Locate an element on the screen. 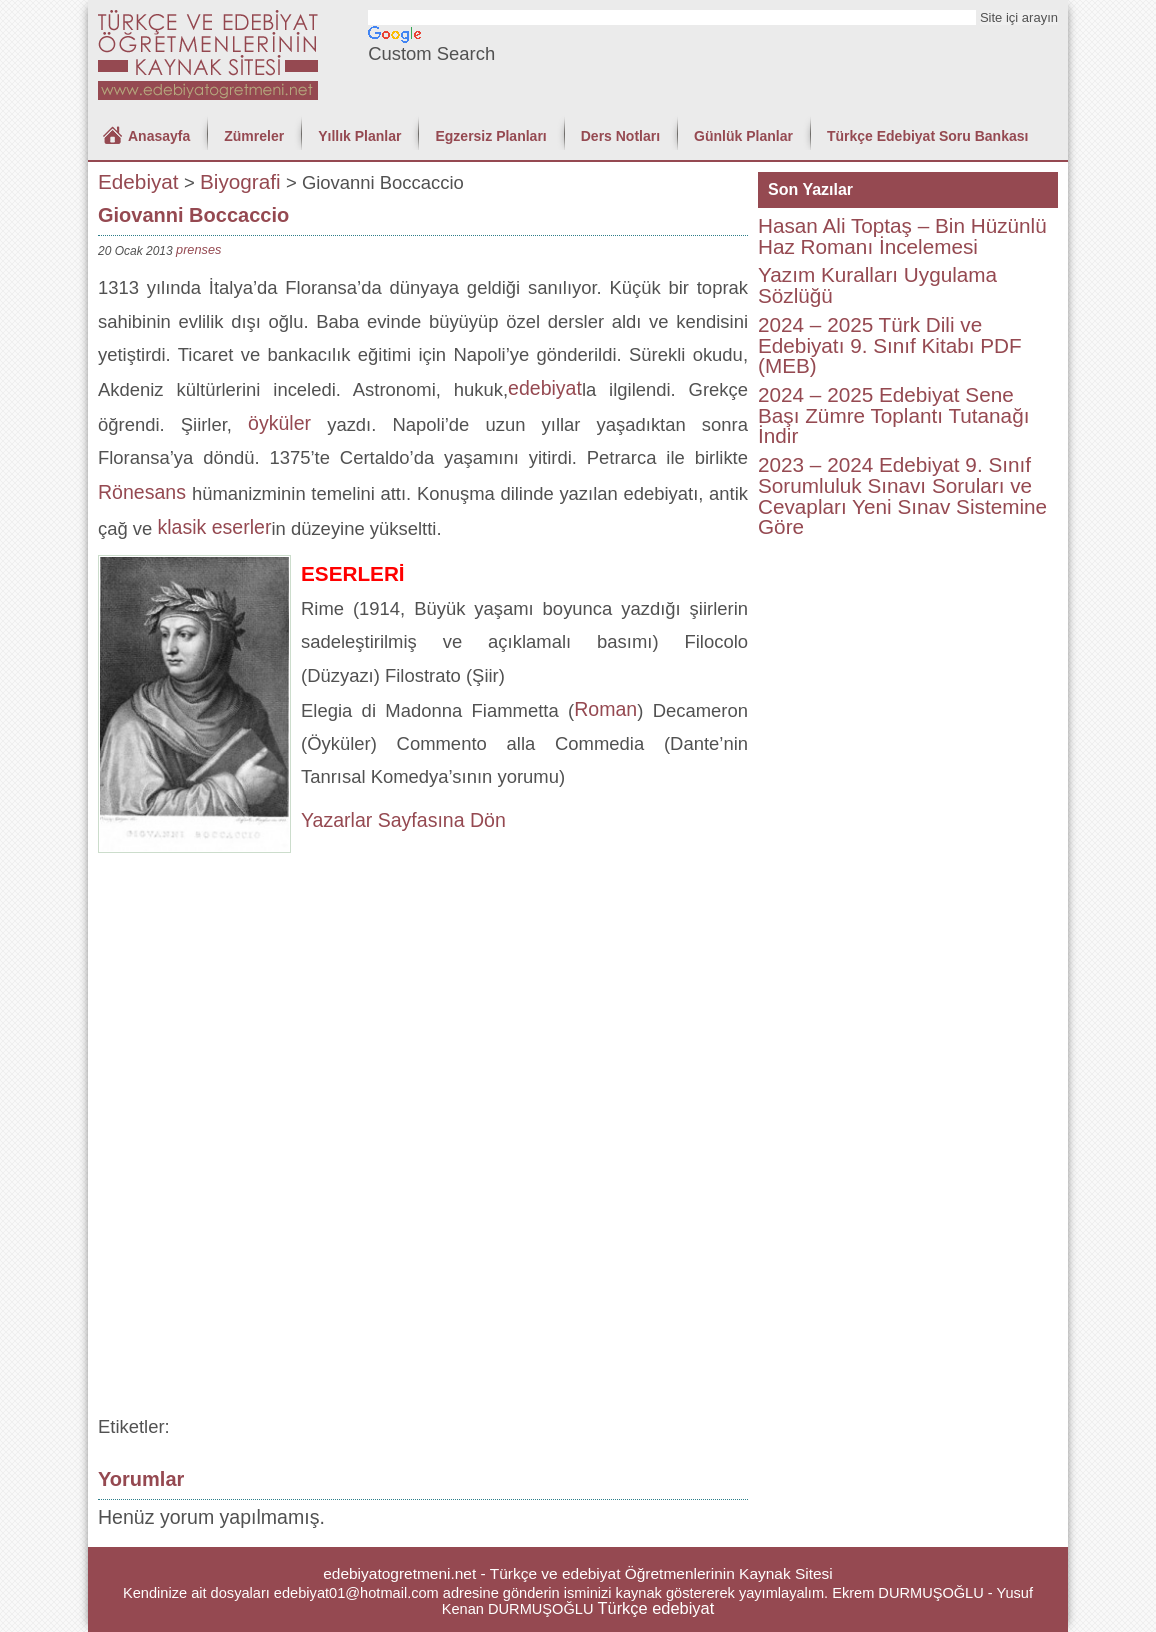  Rönesans is located at coordinates (145, 492).